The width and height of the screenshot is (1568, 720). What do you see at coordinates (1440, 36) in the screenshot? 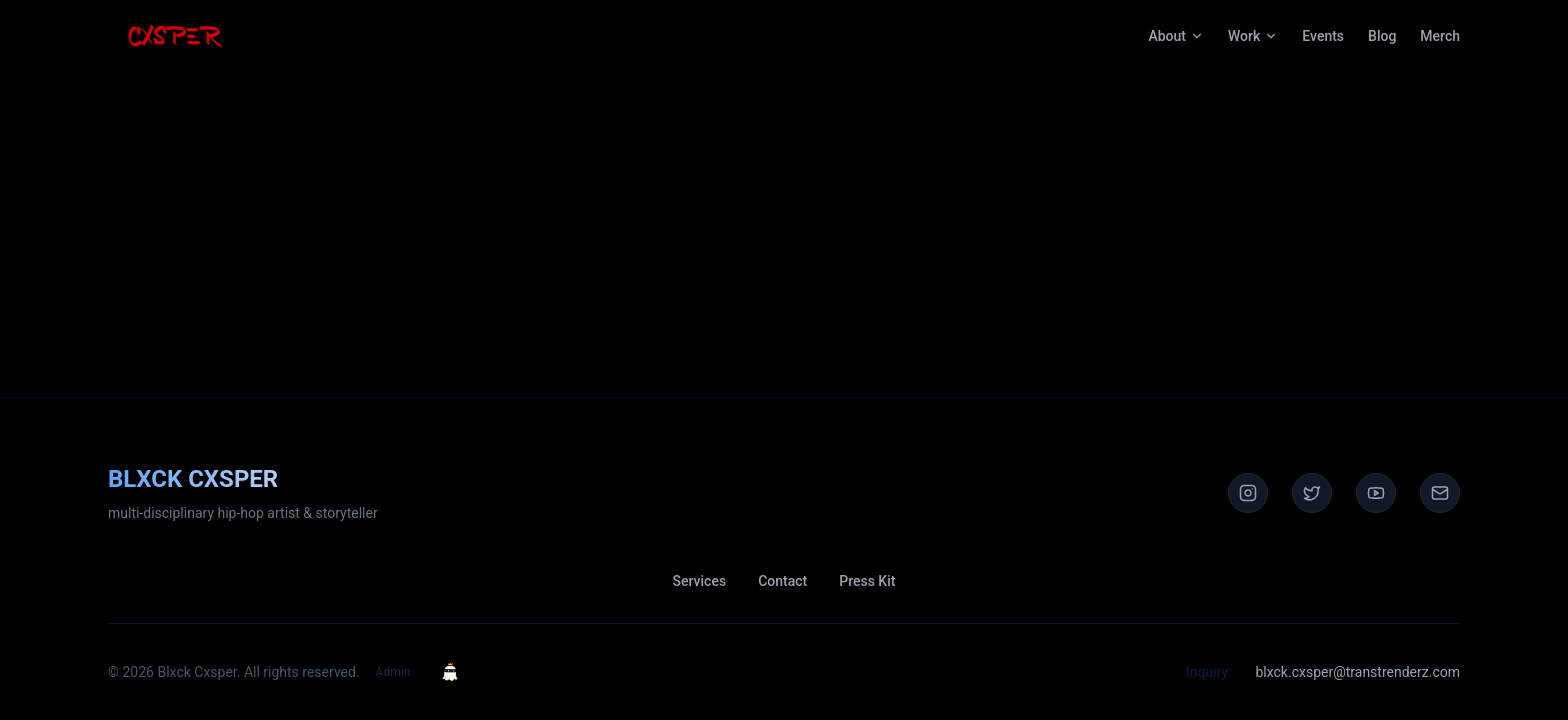
I see `Merch` at bounding box center [1440, 36].